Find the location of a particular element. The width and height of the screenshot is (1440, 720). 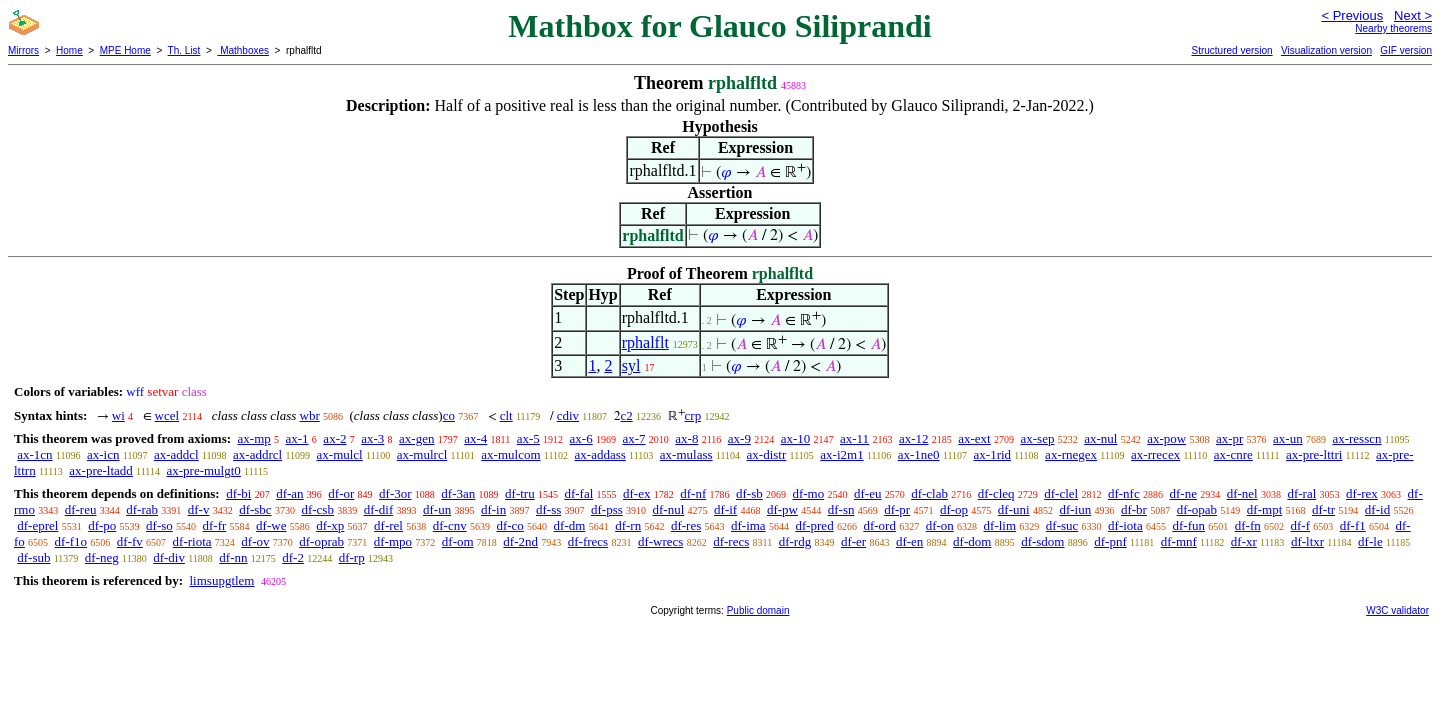

df-rab is located at coordinates (142, 509).